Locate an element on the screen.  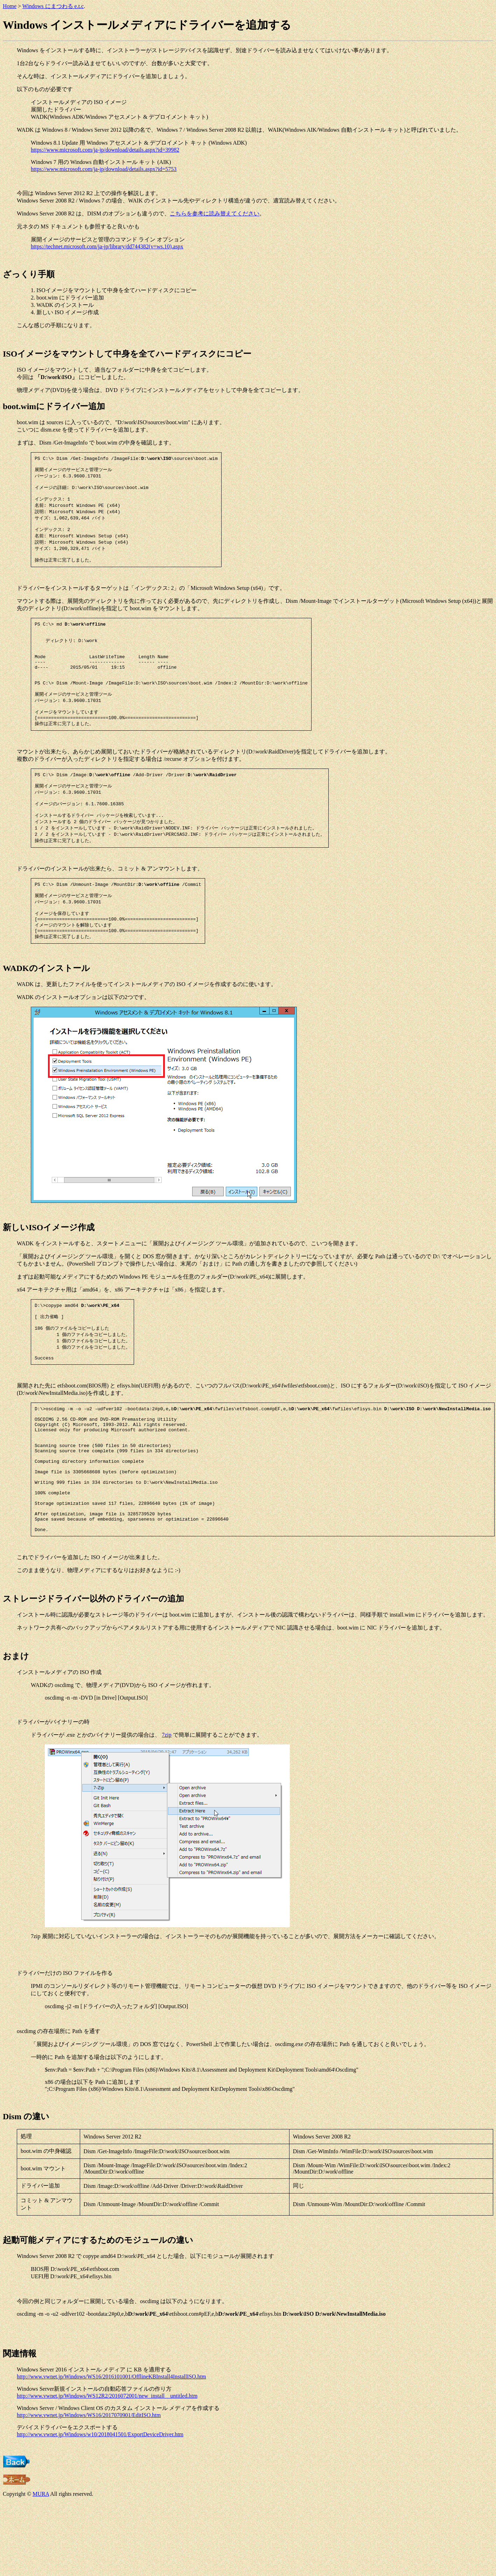
http://www.vwnet.jp/Windows/WS16/2017070901/EditISO.htm is located at coordinates (89, 2488).